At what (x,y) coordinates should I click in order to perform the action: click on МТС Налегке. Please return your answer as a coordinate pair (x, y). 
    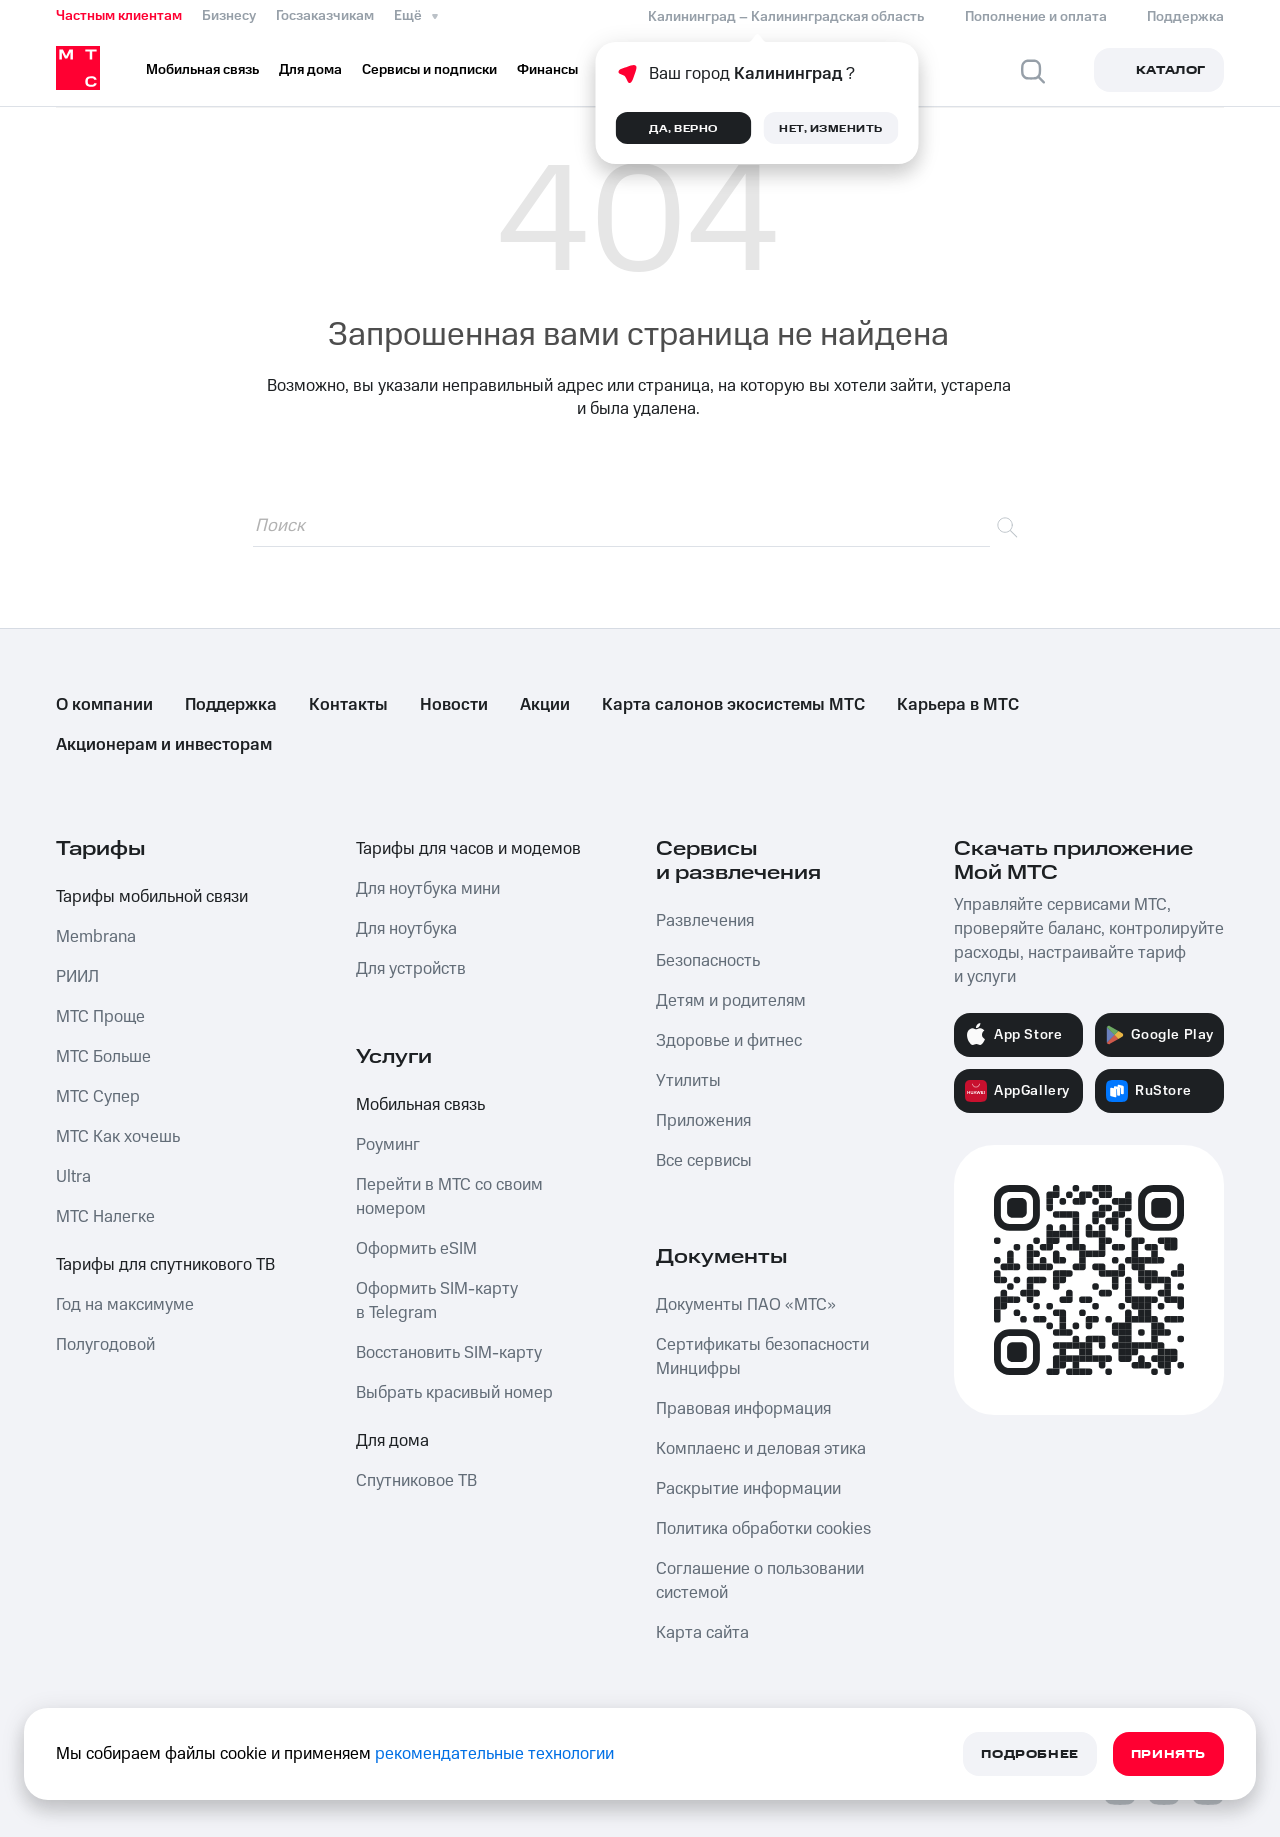
    Looking at the image, I should click on (105, 1217).